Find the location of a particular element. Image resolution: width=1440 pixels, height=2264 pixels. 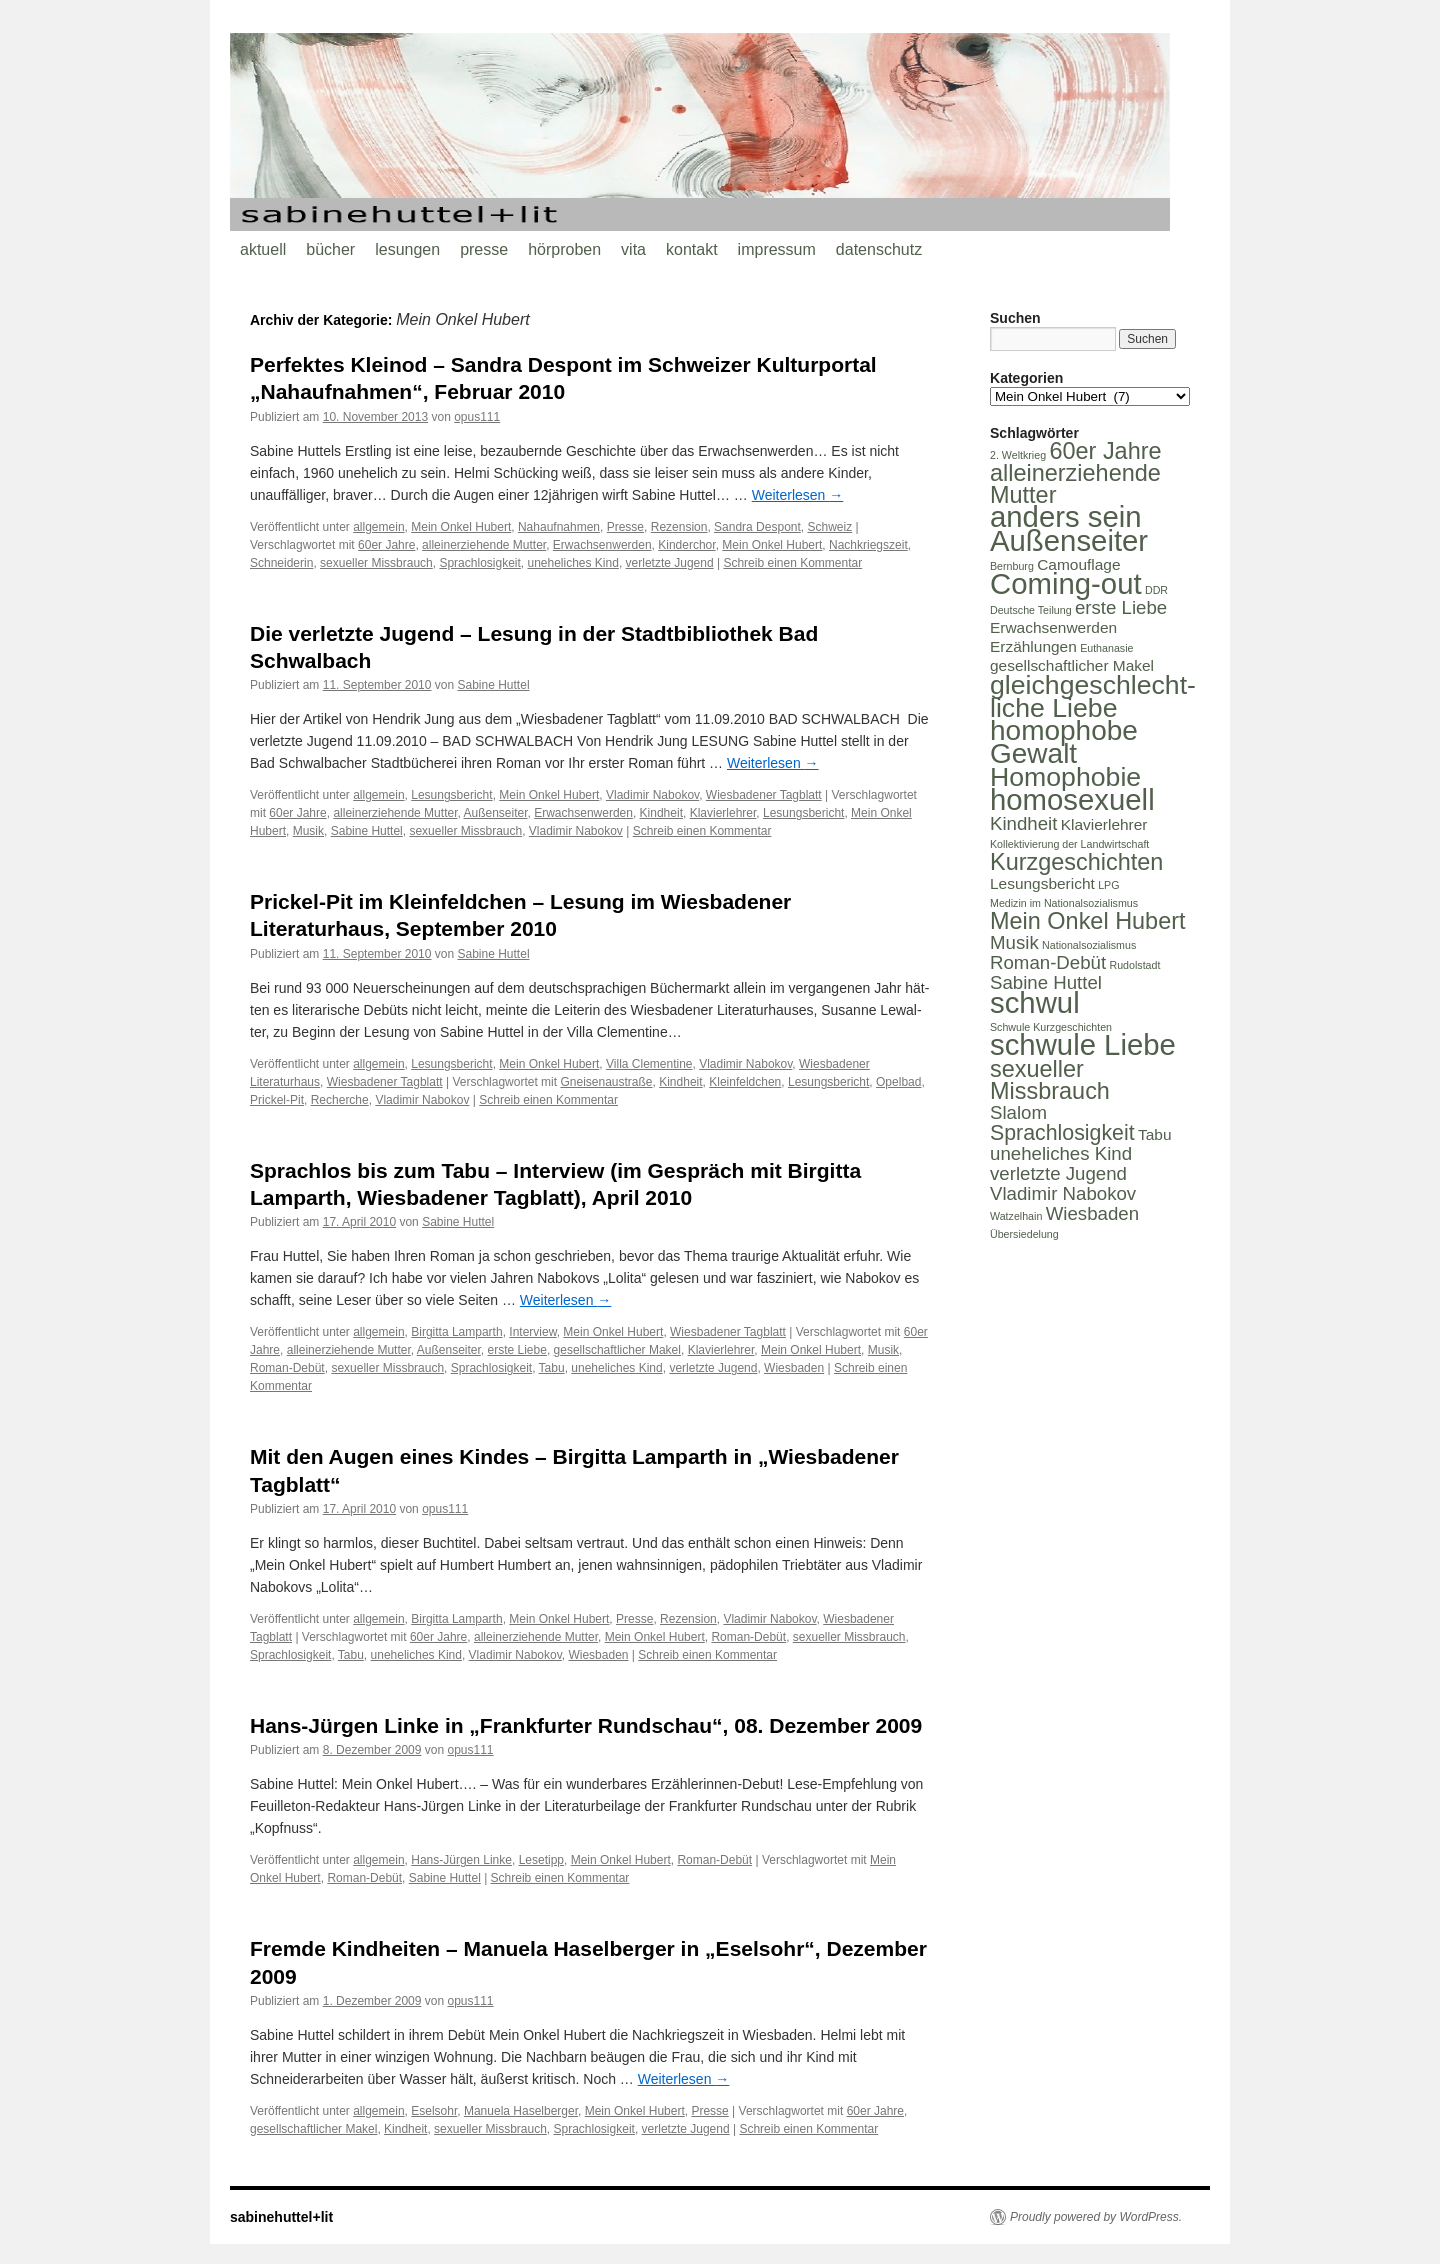

Birgitta Lamparth is located at coordinates (456, 1332).